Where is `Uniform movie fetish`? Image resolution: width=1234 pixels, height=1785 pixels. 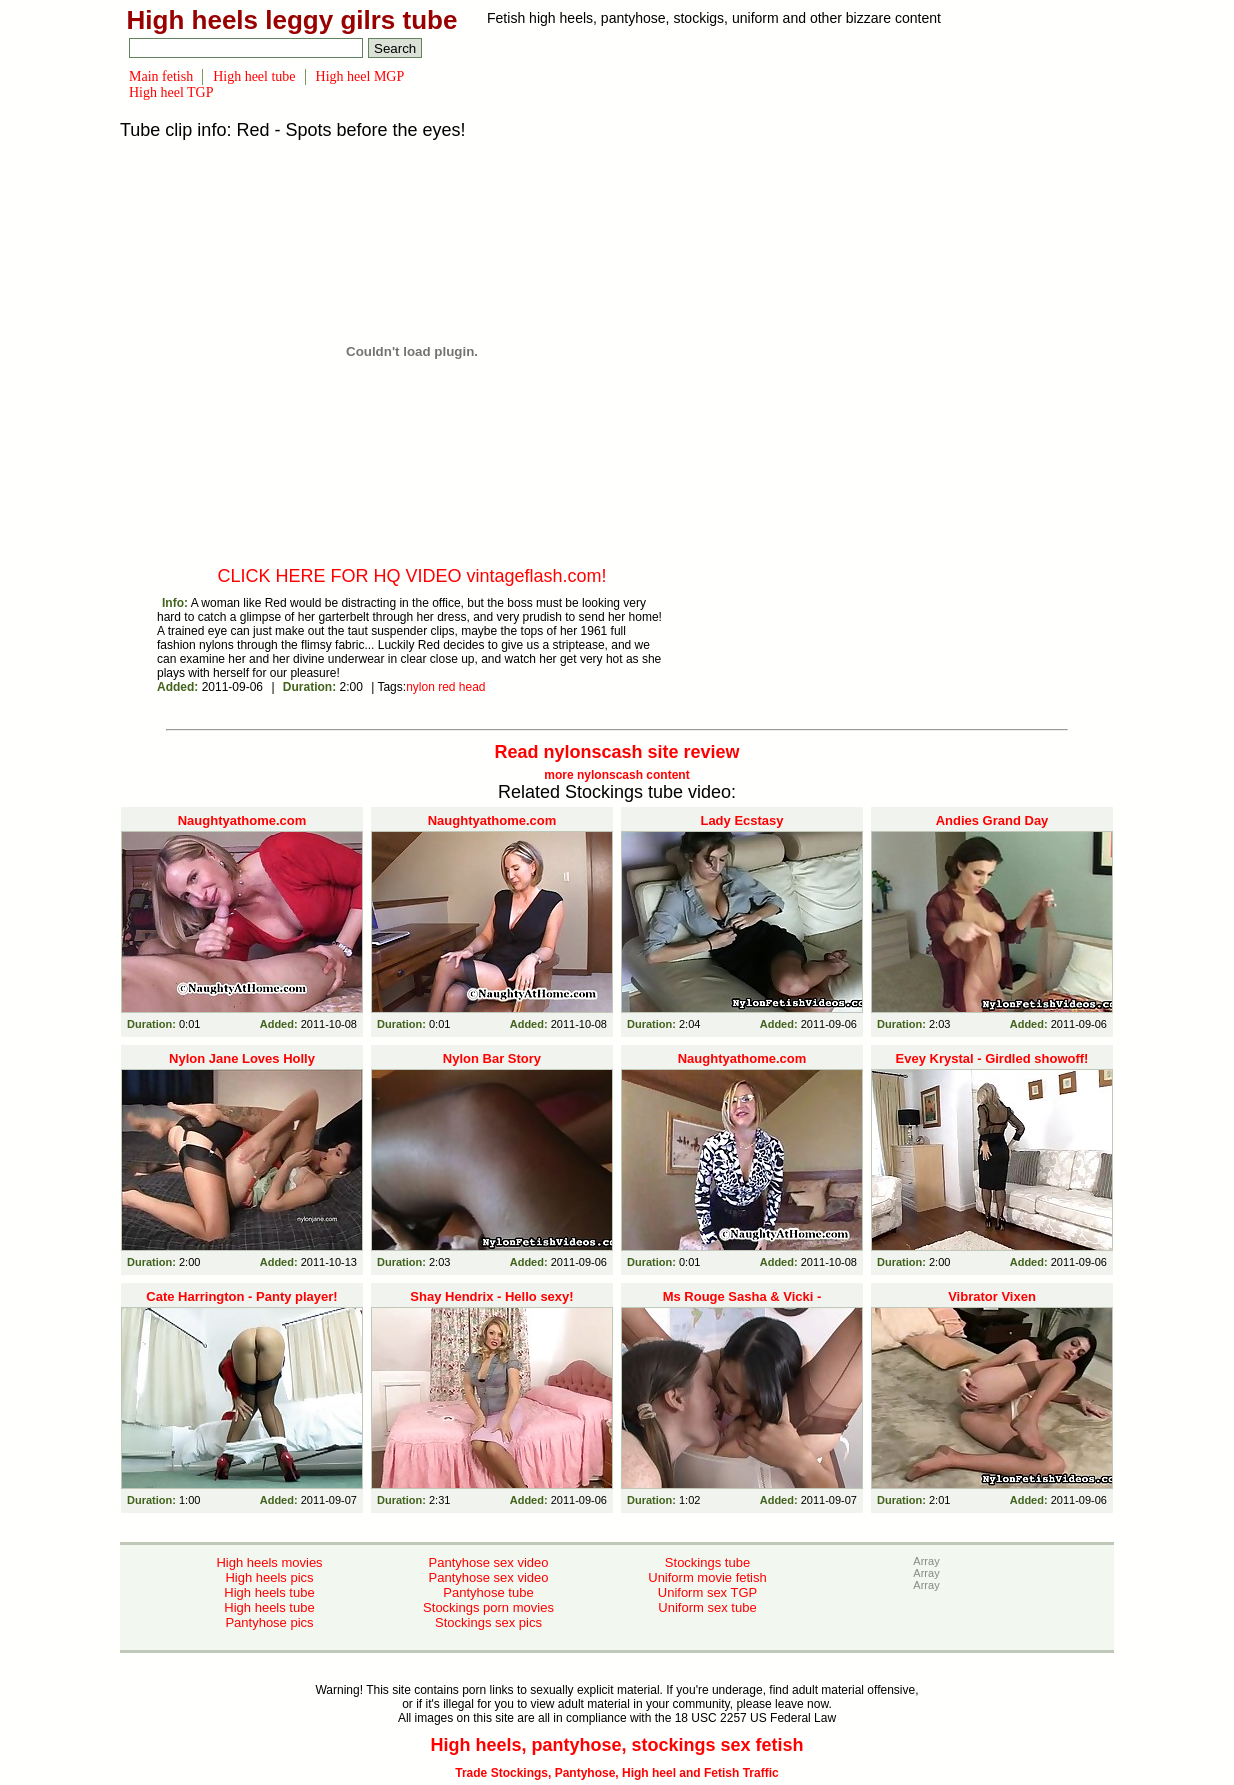 Uniform movie fetish is located at coordinates (707, 1577).